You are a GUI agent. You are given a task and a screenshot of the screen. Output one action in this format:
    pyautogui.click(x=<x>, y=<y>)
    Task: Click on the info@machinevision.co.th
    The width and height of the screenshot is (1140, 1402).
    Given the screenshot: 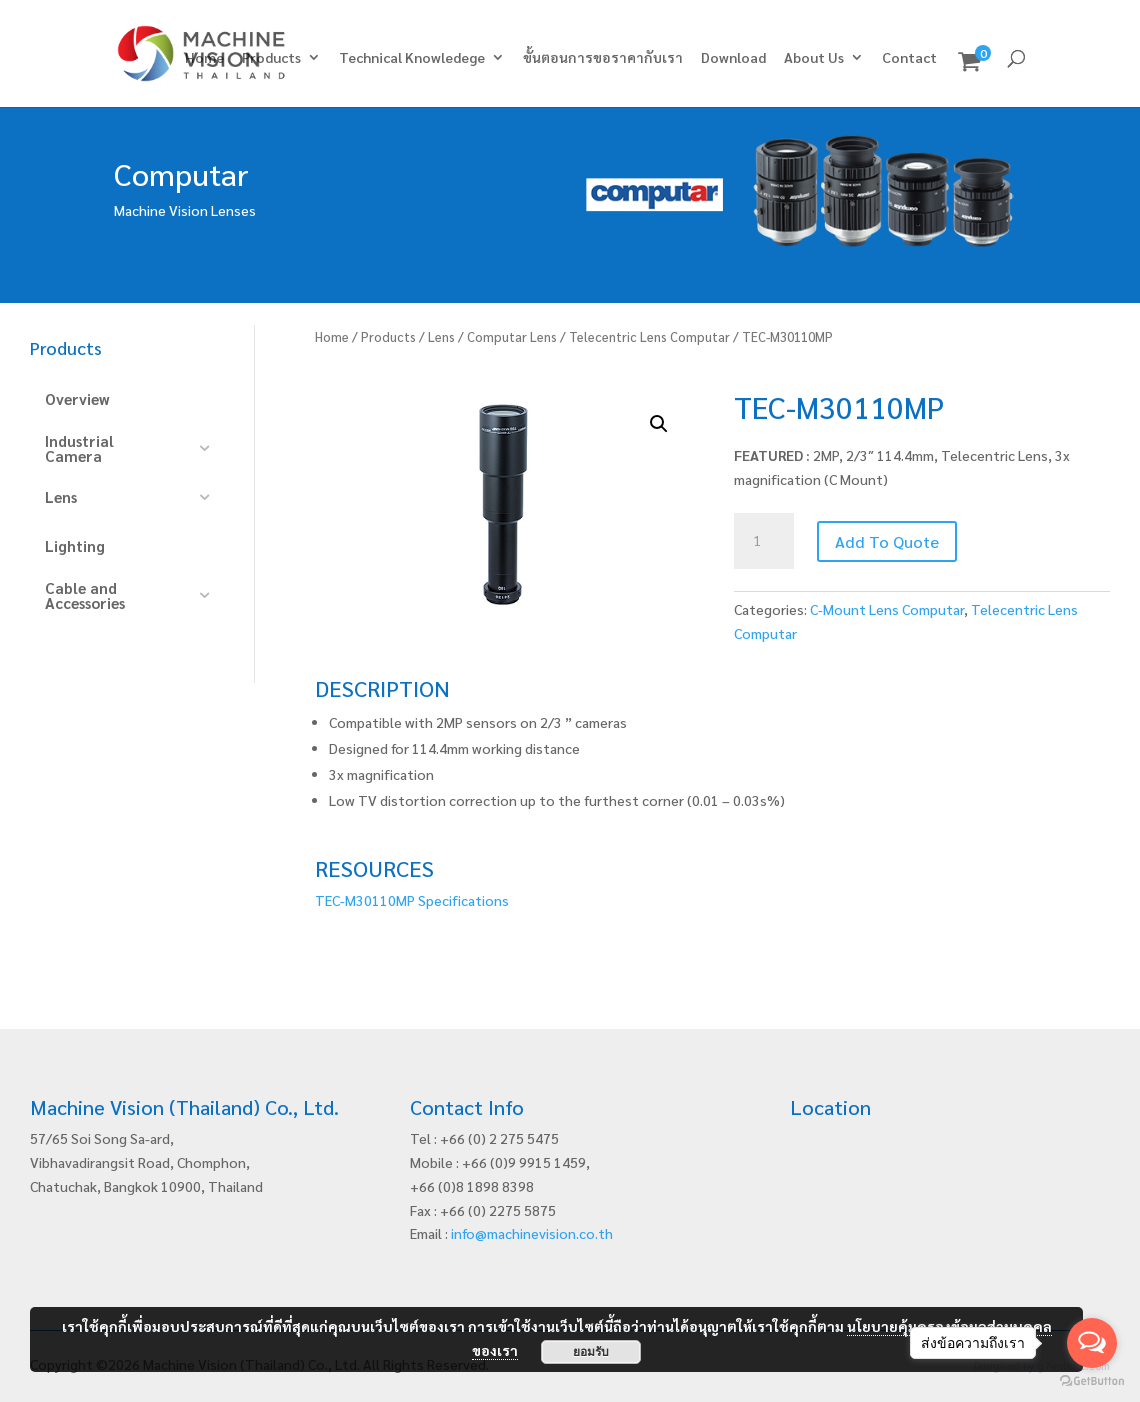 What is the action you would take?
    pyautogui.click(x=532, y=1233)
    